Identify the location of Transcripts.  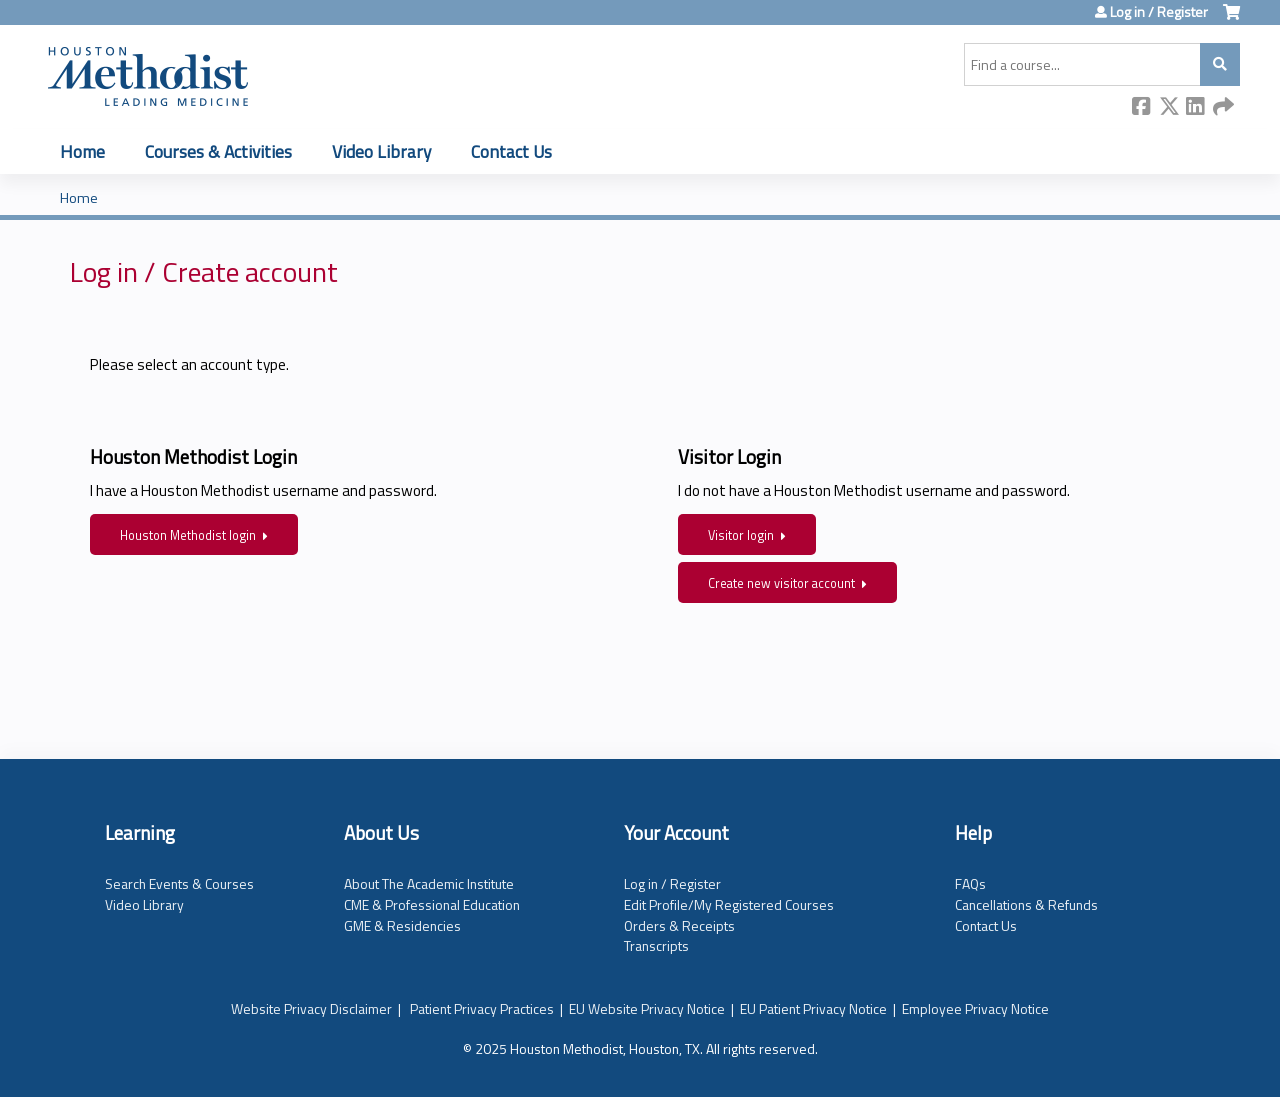
(656, 945).